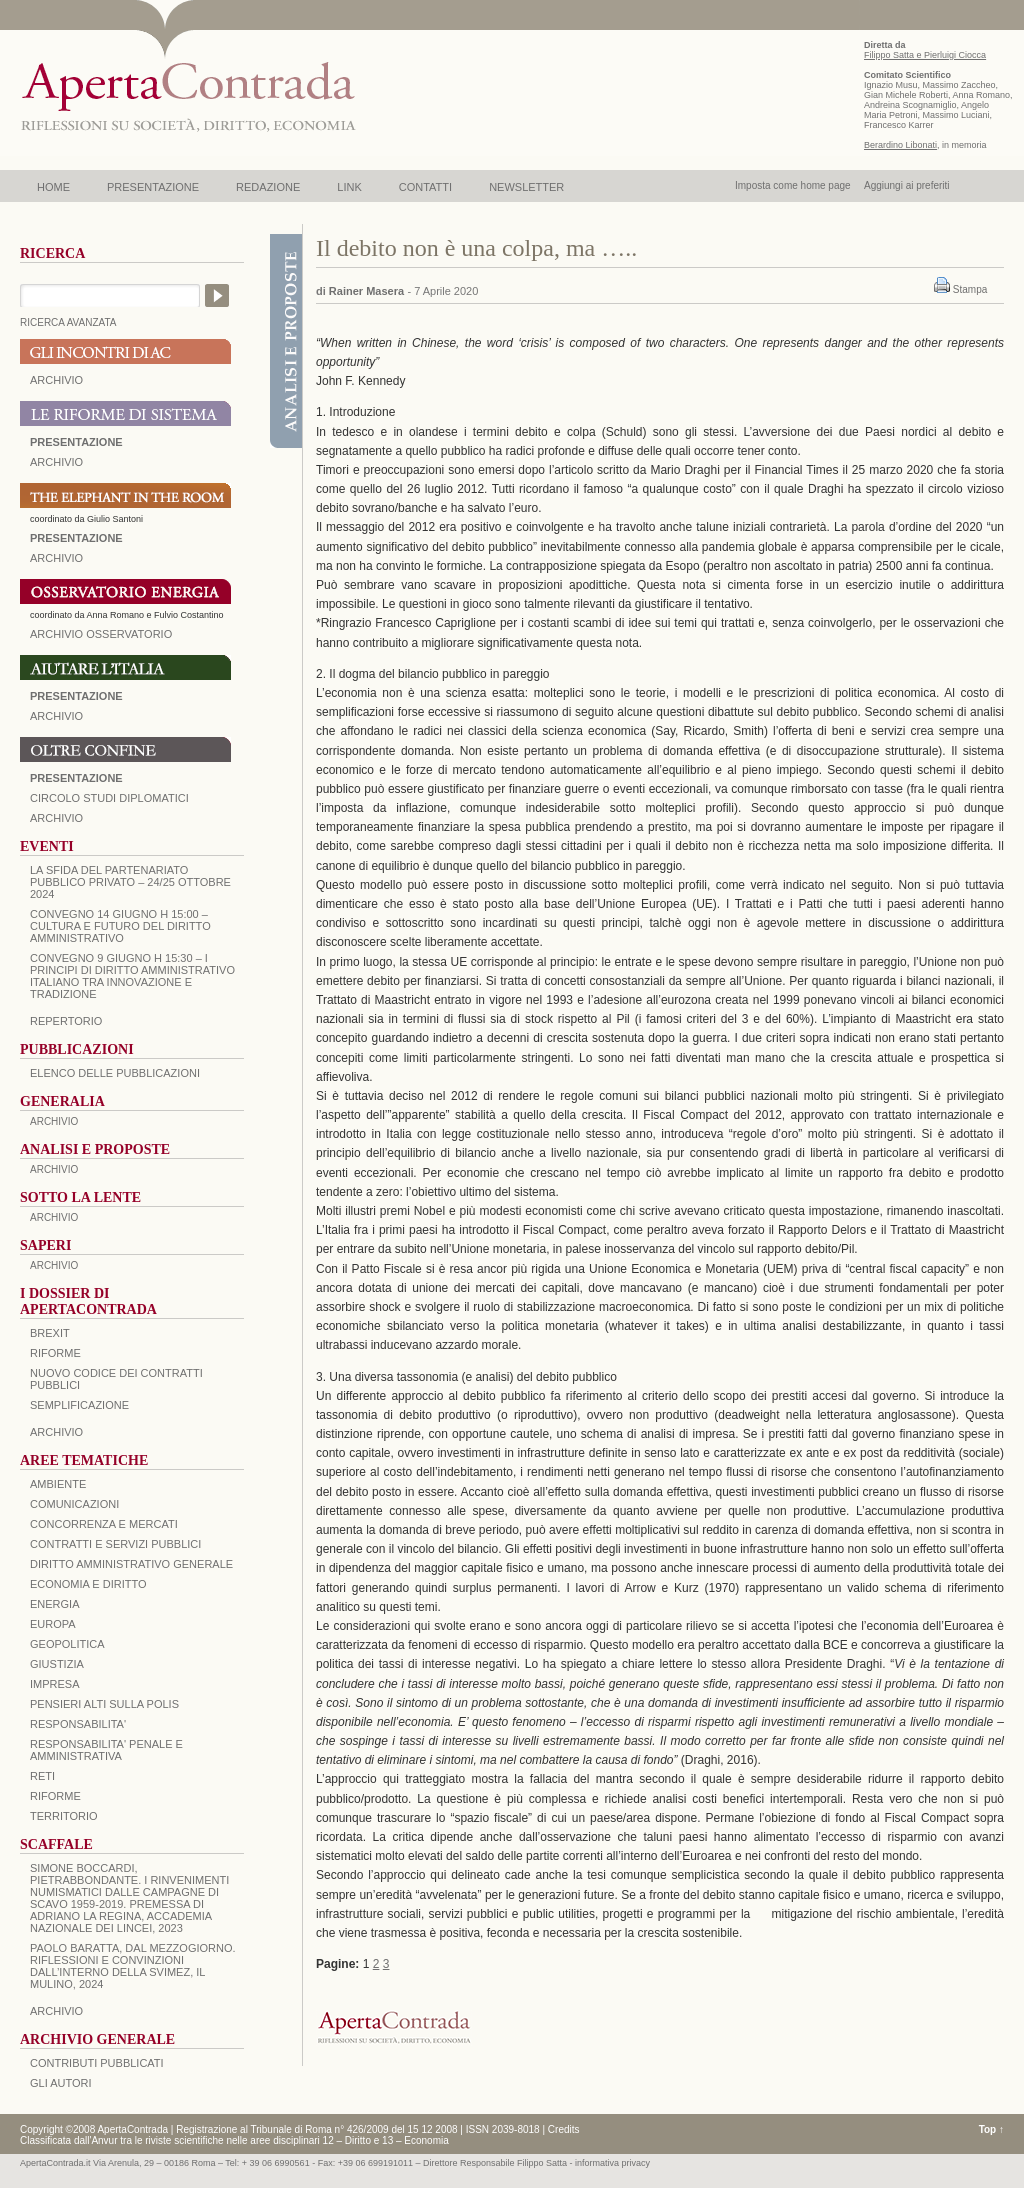  What do you see at coordinates (104, 1524) in the screenshot?
I see `CONCORRENZA E MERCATI` at bounding box center [104, 1524].